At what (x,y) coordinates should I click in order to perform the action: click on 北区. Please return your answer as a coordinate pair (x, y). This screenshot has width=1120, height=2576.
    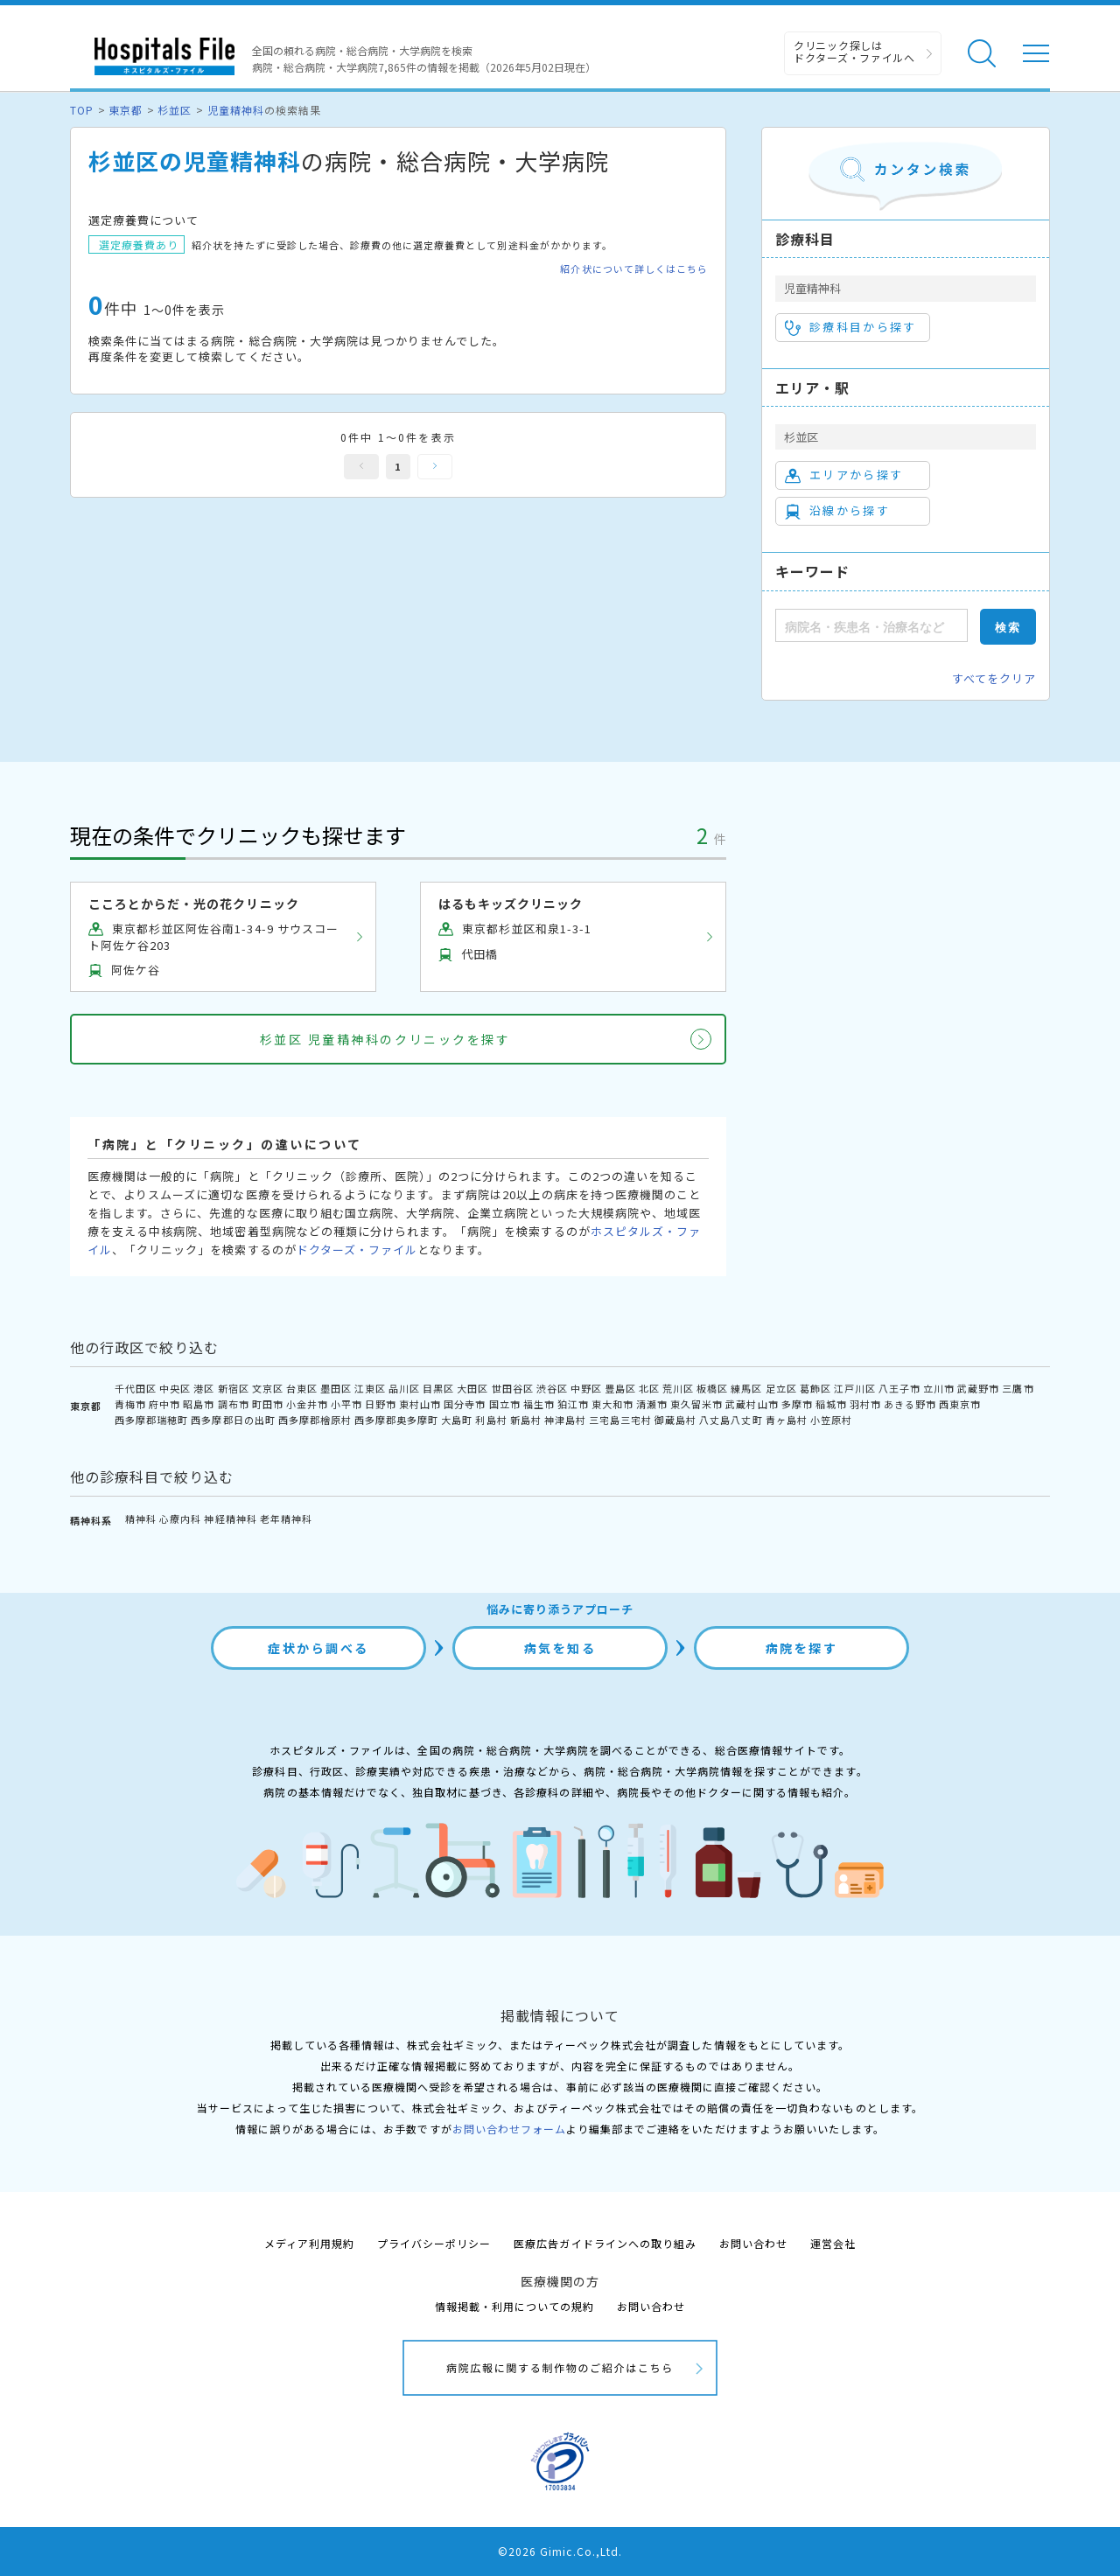
    Looking at the image, I should click on (649, 1388).